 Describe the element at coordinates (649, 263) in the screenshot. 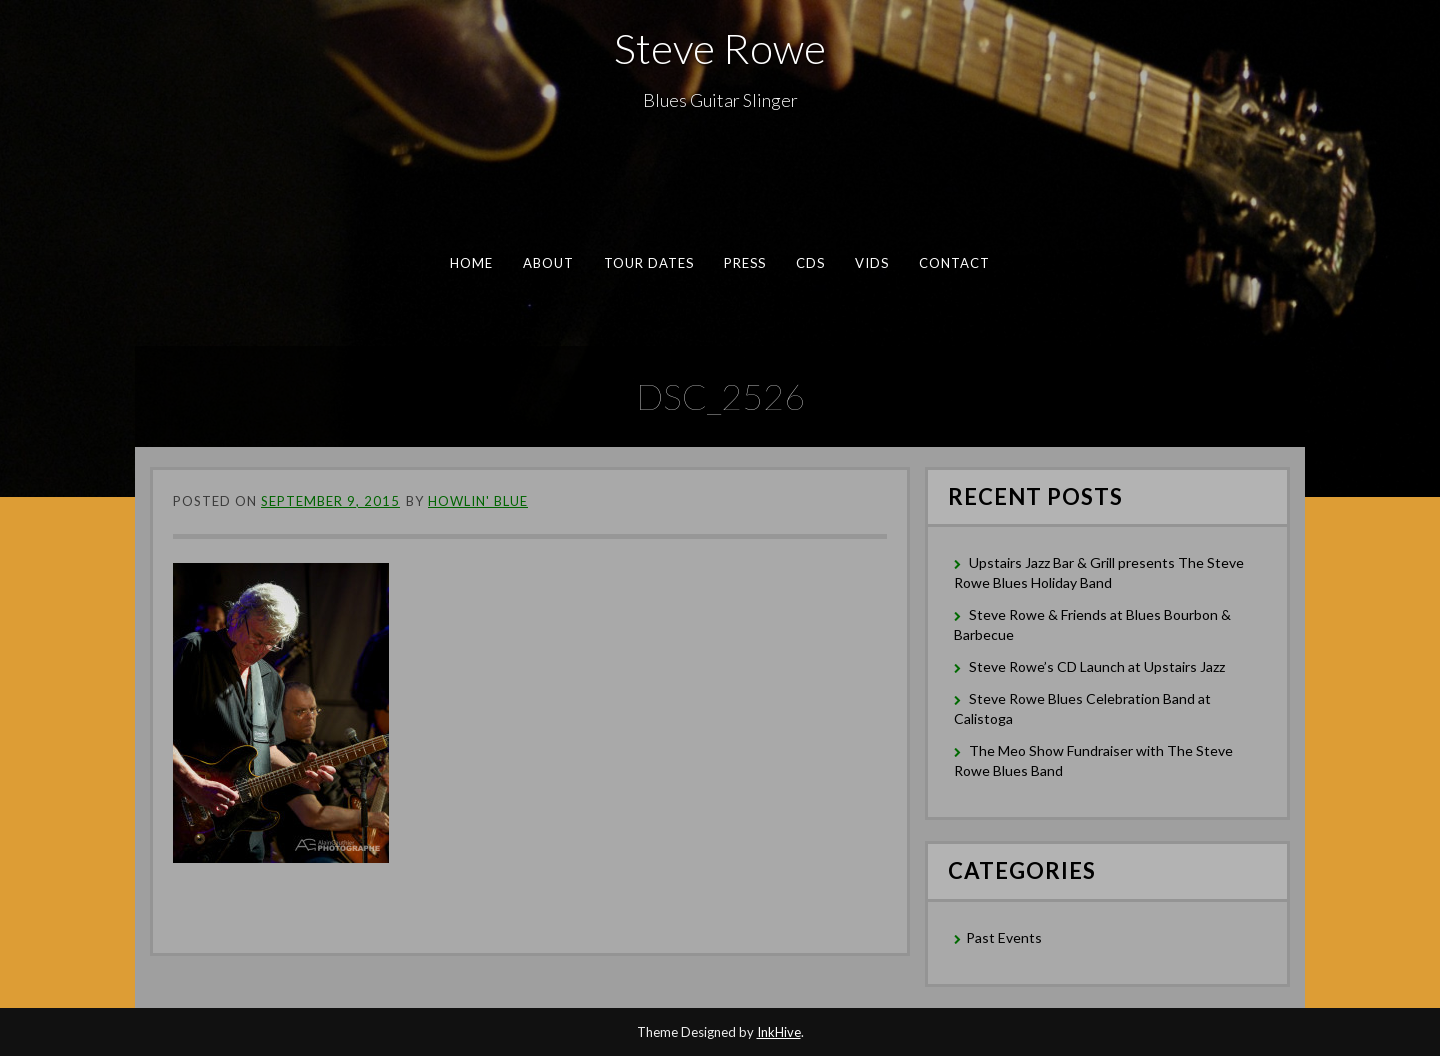

I see `Tour Dates` at that location.